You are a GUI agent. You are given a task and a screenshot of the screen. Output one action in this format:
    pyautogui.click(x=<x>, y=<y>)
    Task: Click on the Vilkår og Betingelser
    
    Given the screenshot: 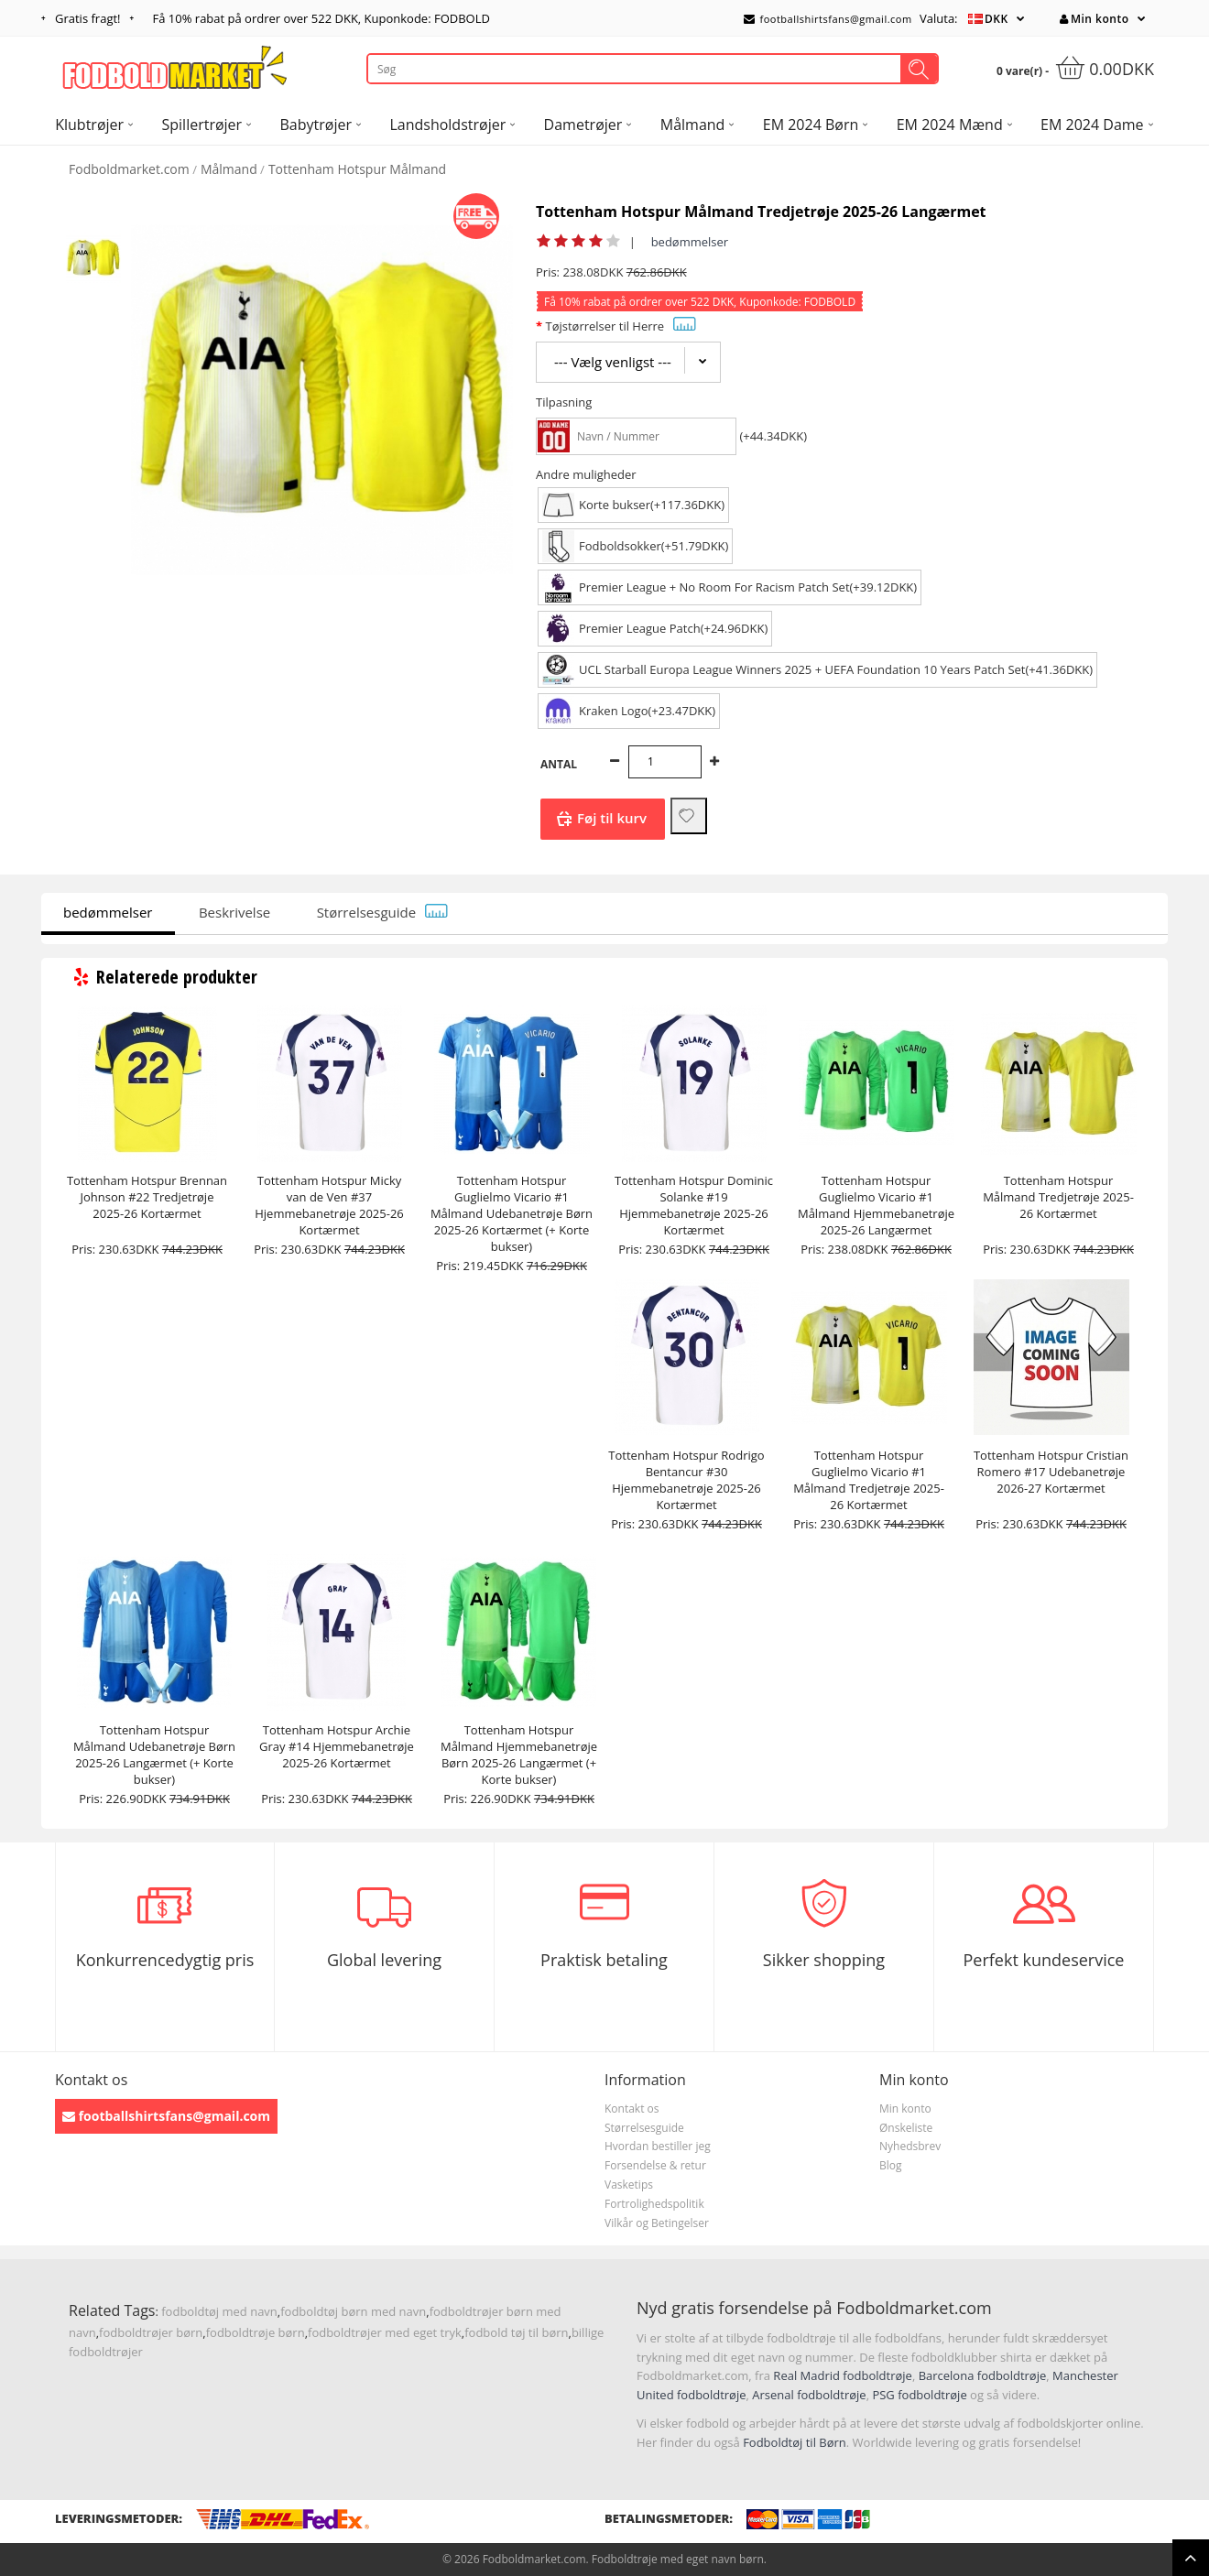 What is the action you would take?
    pyautogui.click(x=656, y=2223)
    